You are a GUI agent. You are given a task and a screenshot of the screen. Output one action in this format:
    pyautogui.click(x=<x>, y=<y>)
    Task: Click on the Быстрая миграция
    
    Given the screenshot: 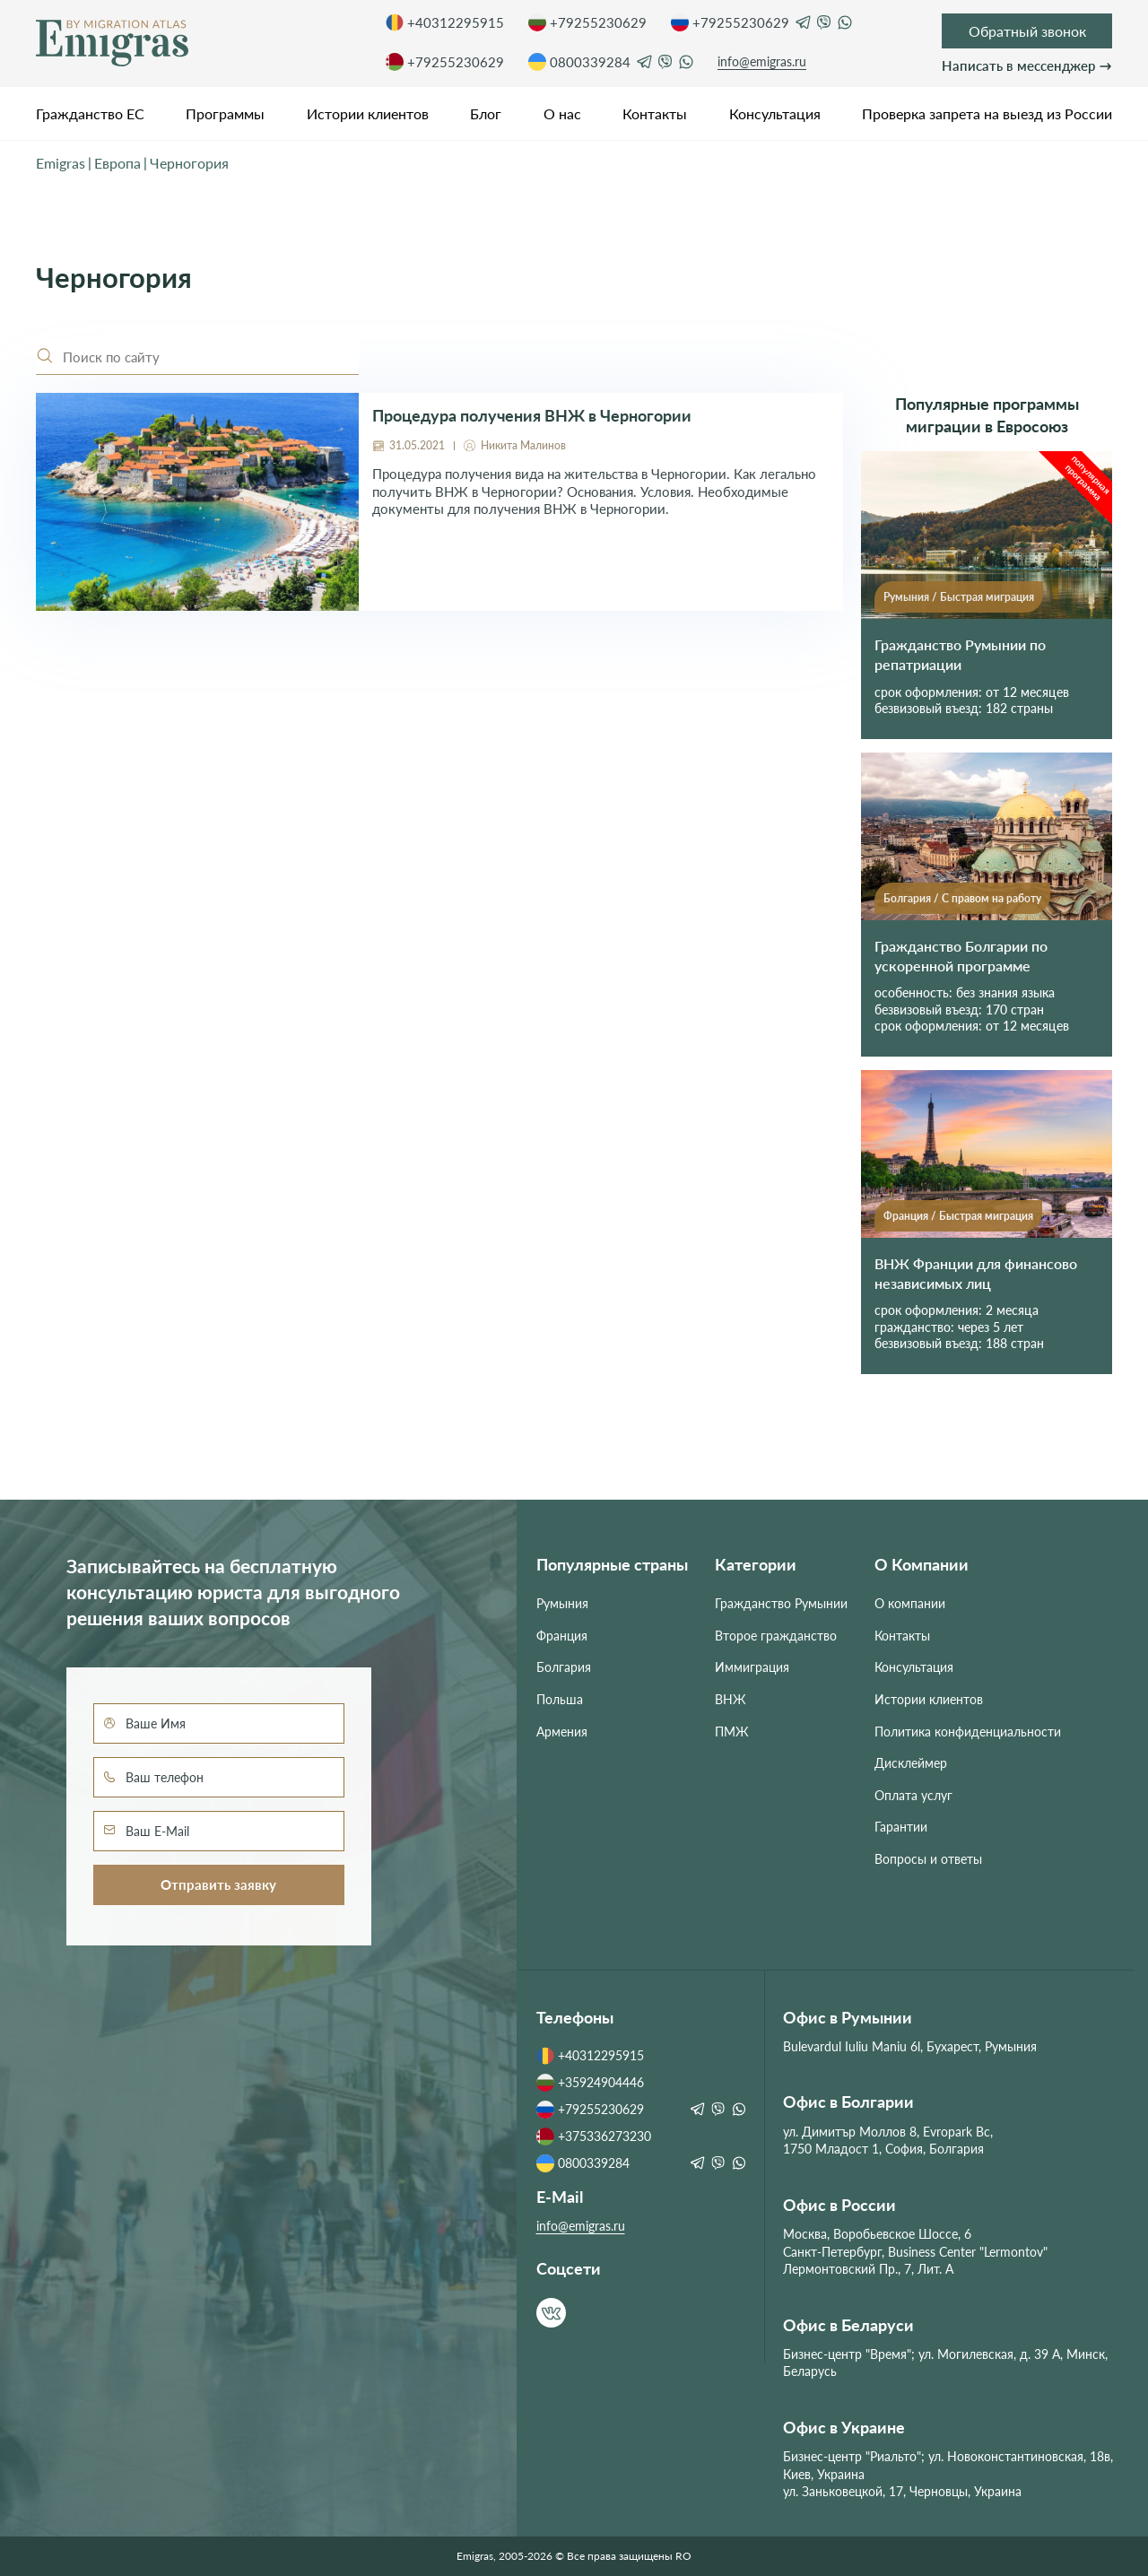 What is the action you would take?
    pyautogui.click(x=987, y=597)
    